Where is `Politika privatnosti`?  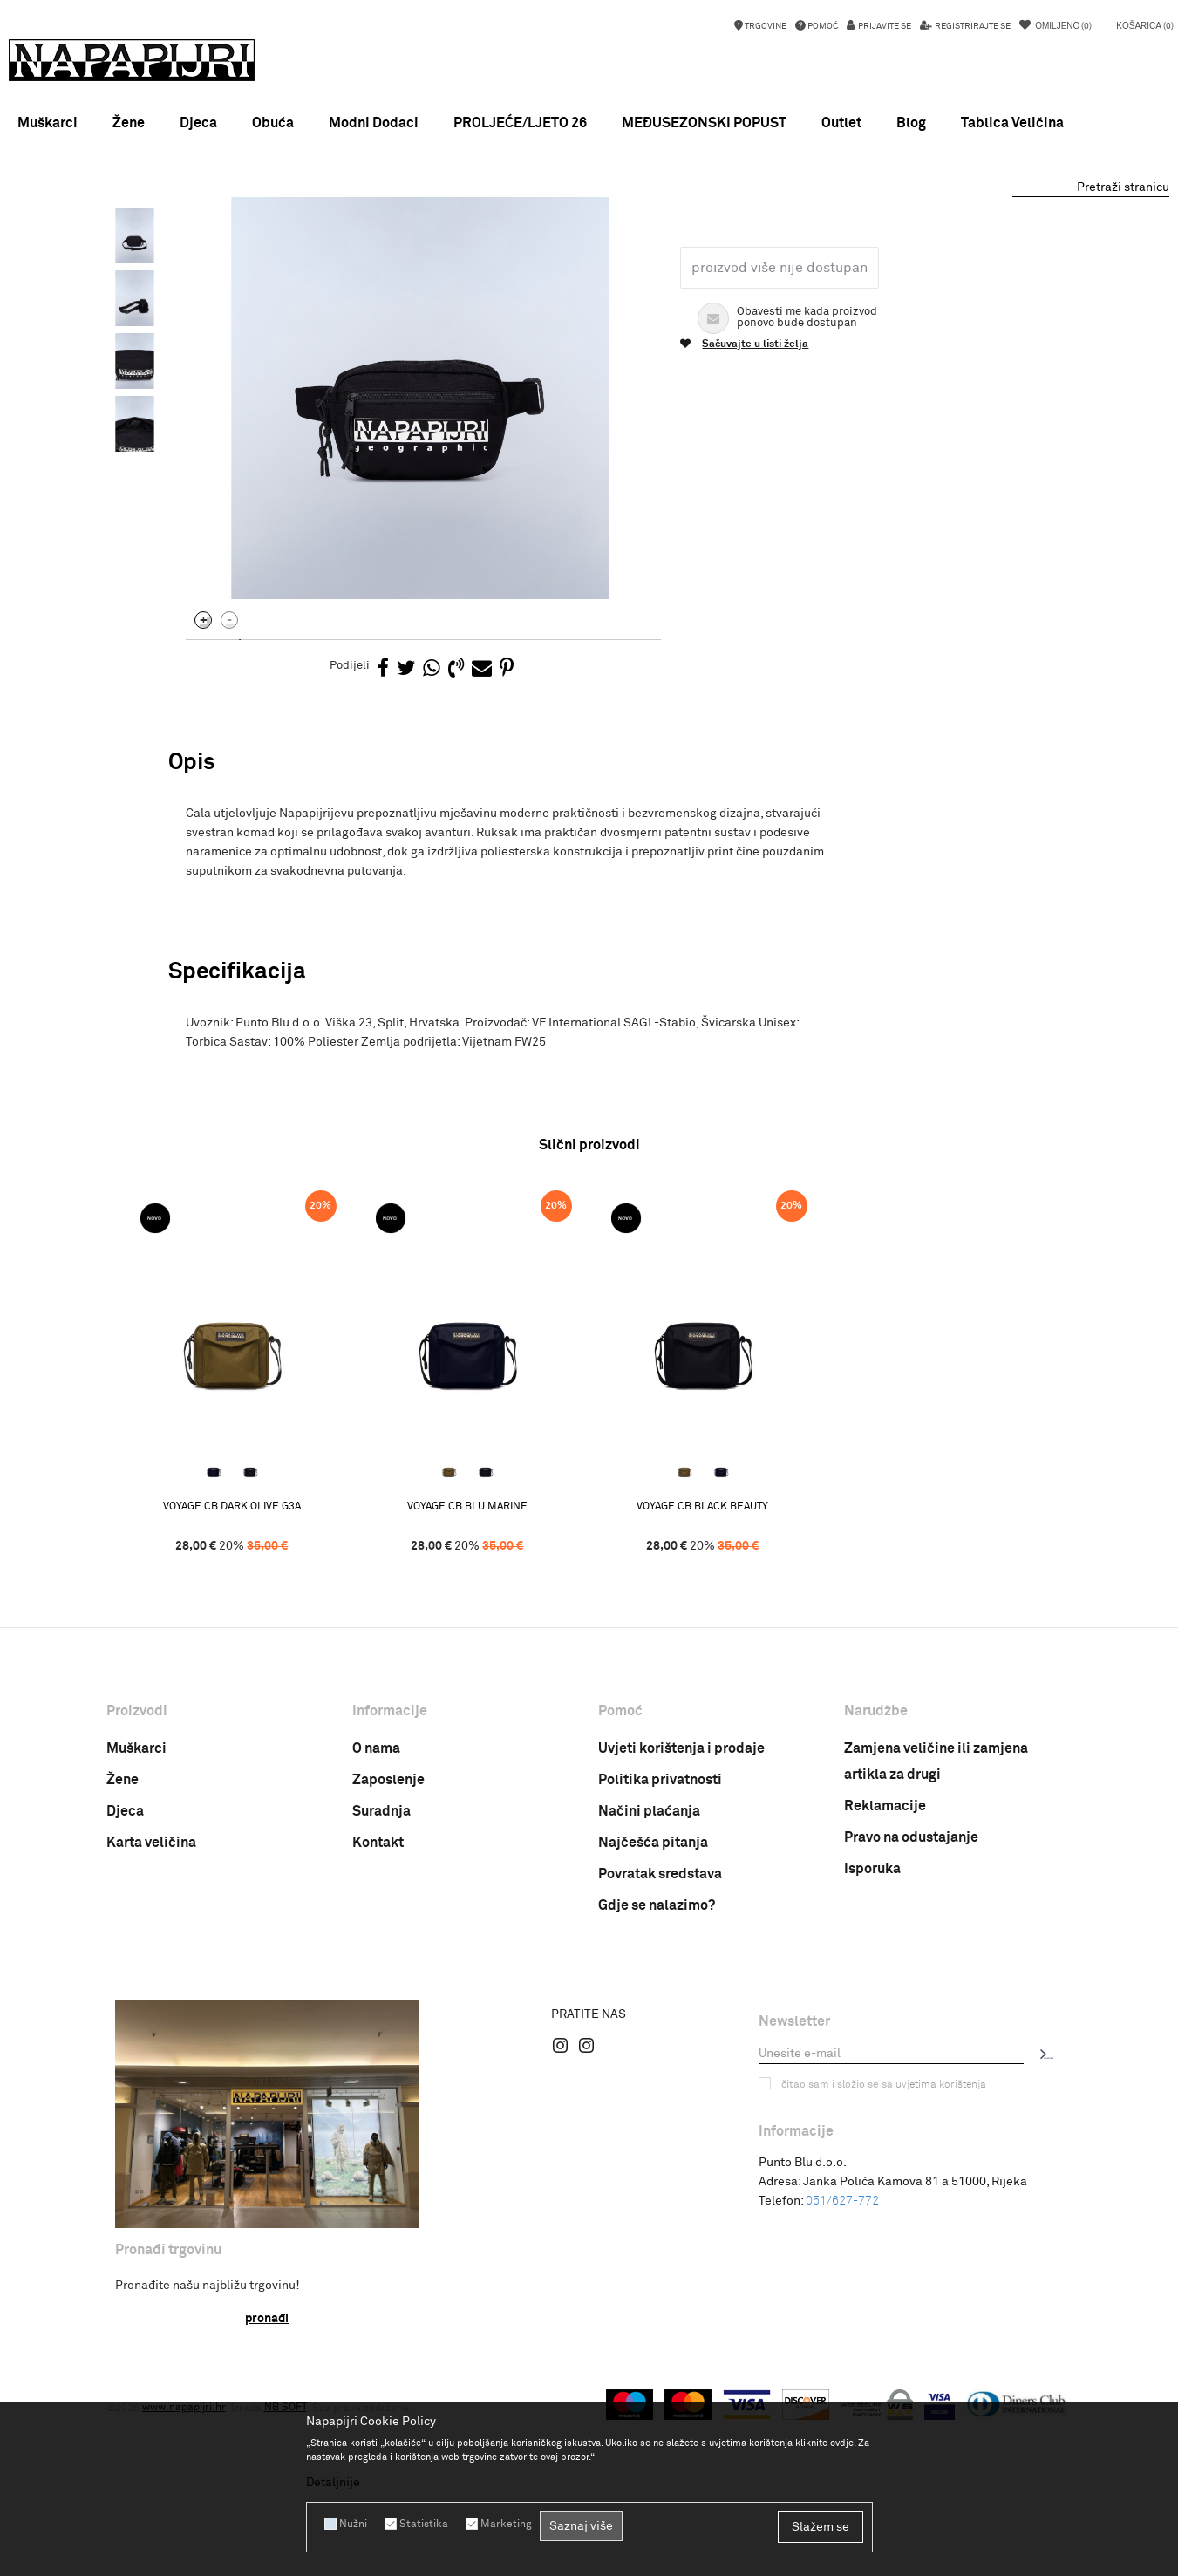 Politika privatnosti is located at coordinates (660, 1977).